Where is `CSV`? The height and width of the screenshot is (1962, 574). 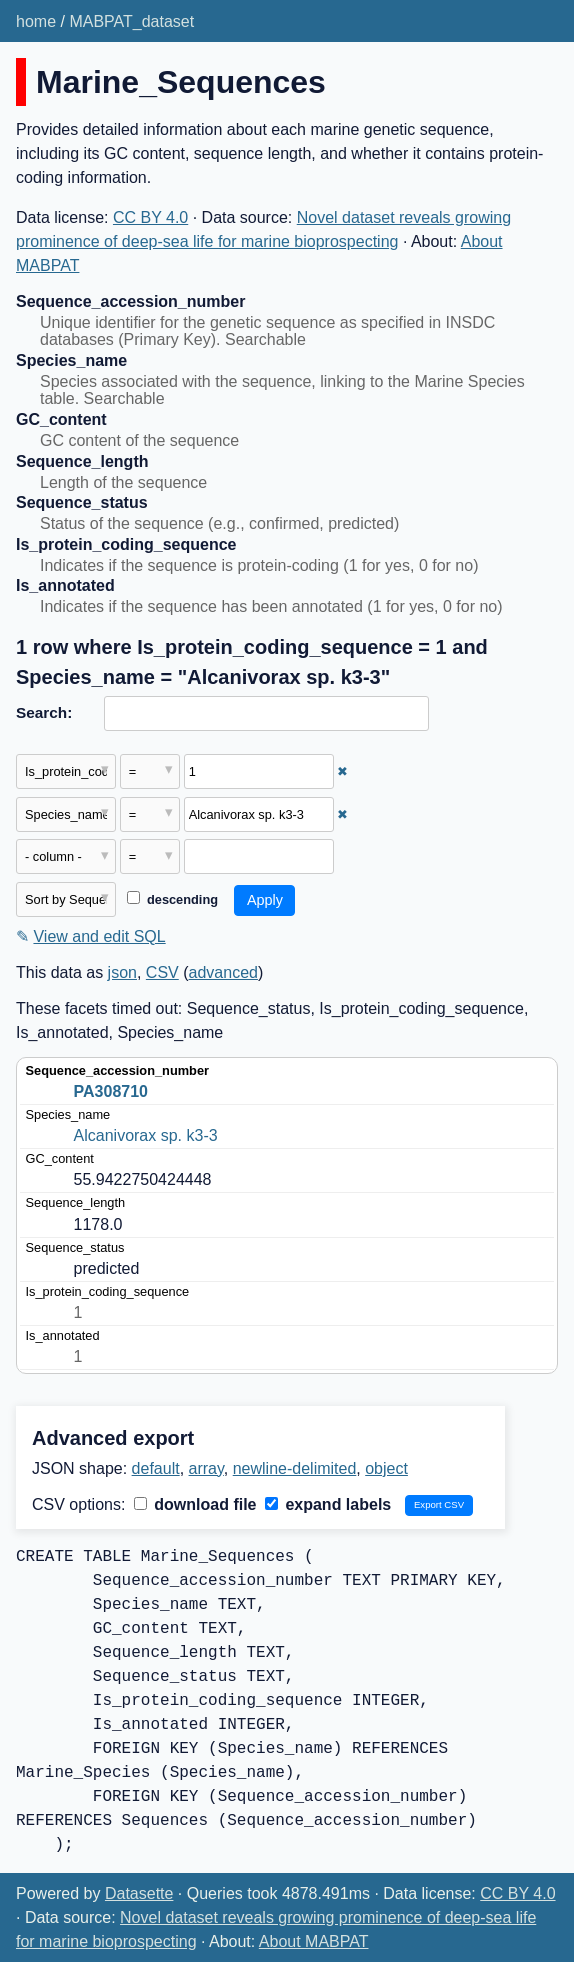
CSV is located at coordinates (162, 972).